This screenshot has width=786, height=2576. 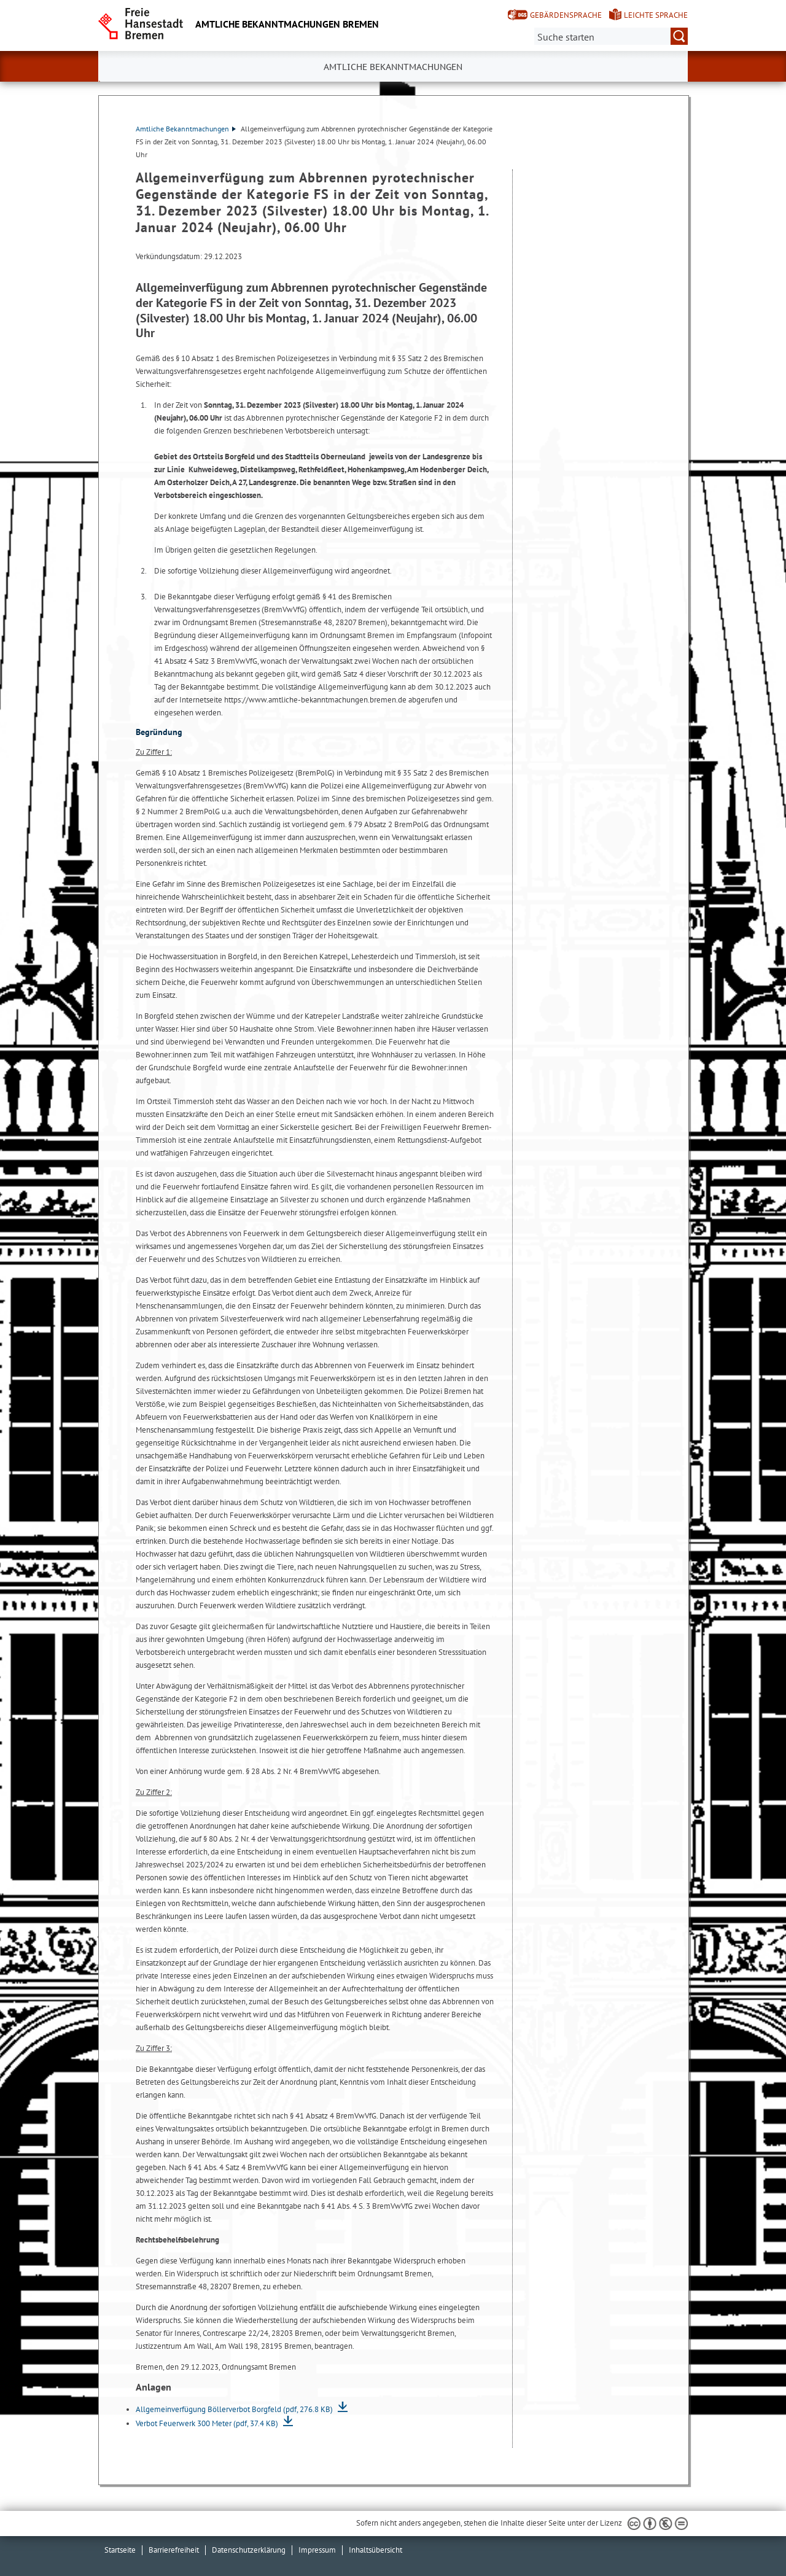 What do you see at coordinates (566, 15) in the screenshot?
I see `Gebärdensprache [Kurzvorstellung in Gebärdensprache]` at bounding box center [566, 15].